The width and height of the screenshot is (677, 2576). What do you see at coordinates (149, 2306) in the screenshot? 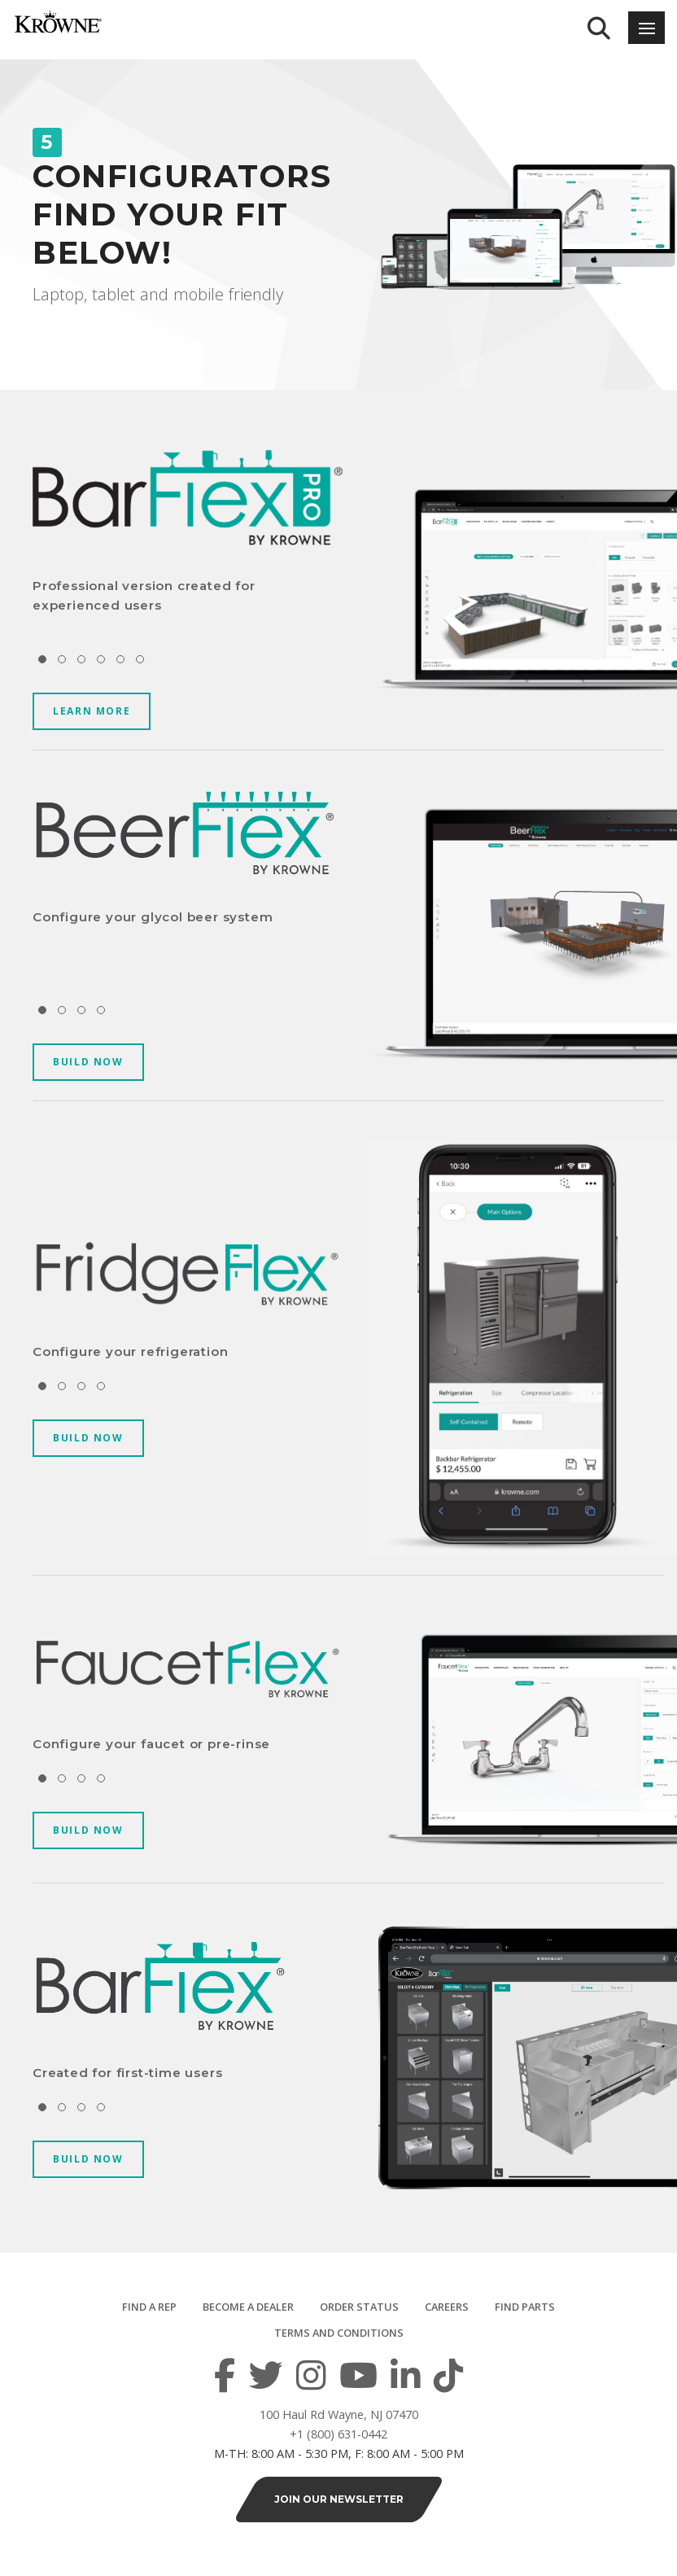
I see `Find a Rep` at bounding box center [149, 2306].